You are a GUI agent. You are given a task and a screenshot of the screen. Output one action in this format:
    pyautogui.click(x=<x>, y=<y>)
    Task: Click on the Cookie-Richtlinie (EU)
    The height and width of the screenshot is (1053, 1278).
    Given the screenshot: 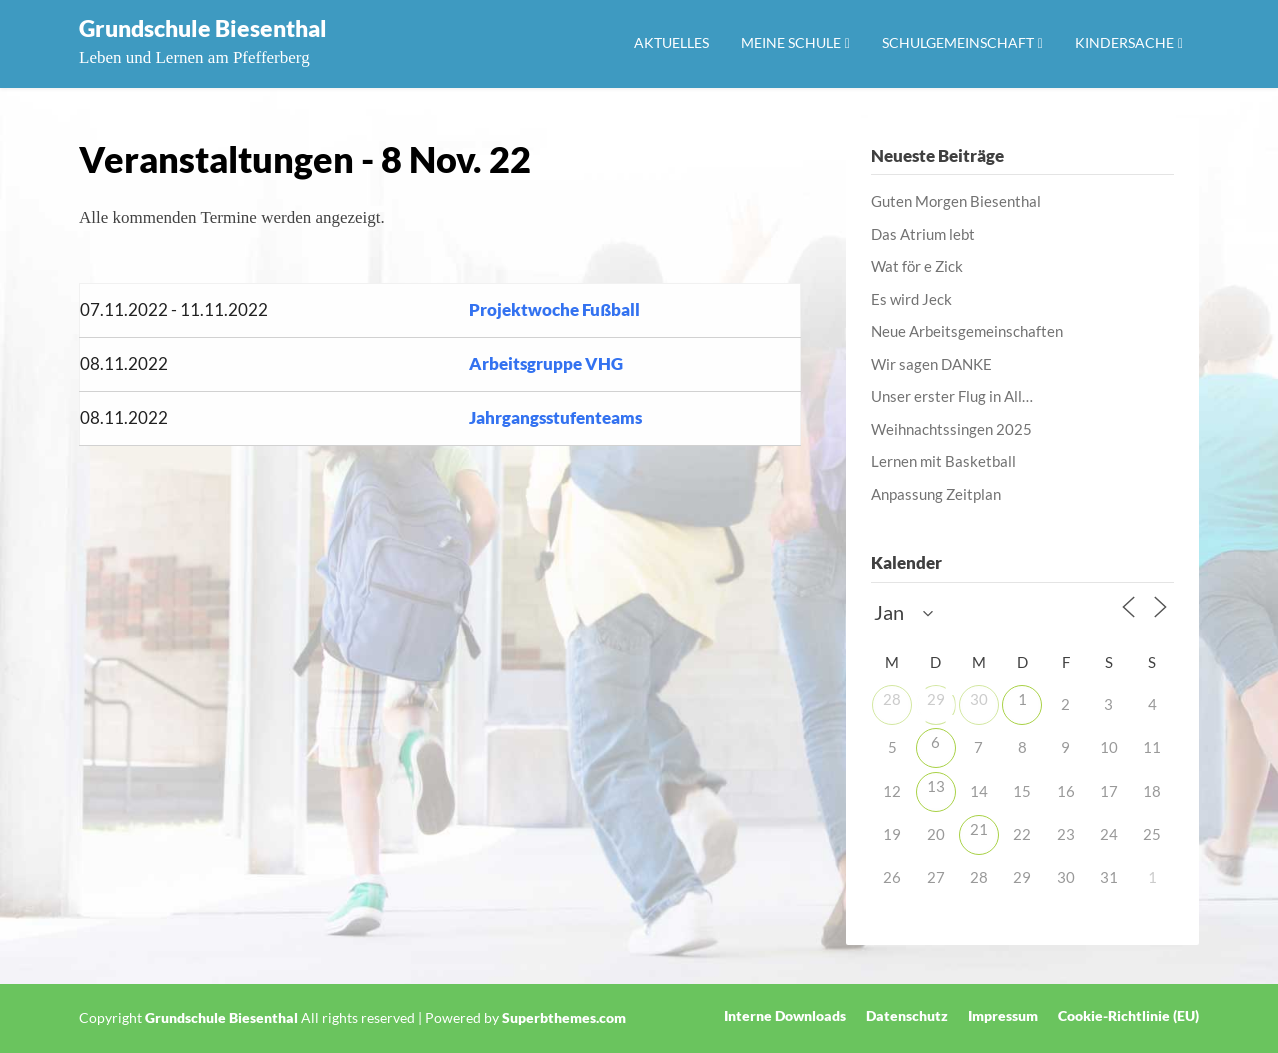 What is the action you would take?
    pyautogui.click(x=1128, y=1016)
    